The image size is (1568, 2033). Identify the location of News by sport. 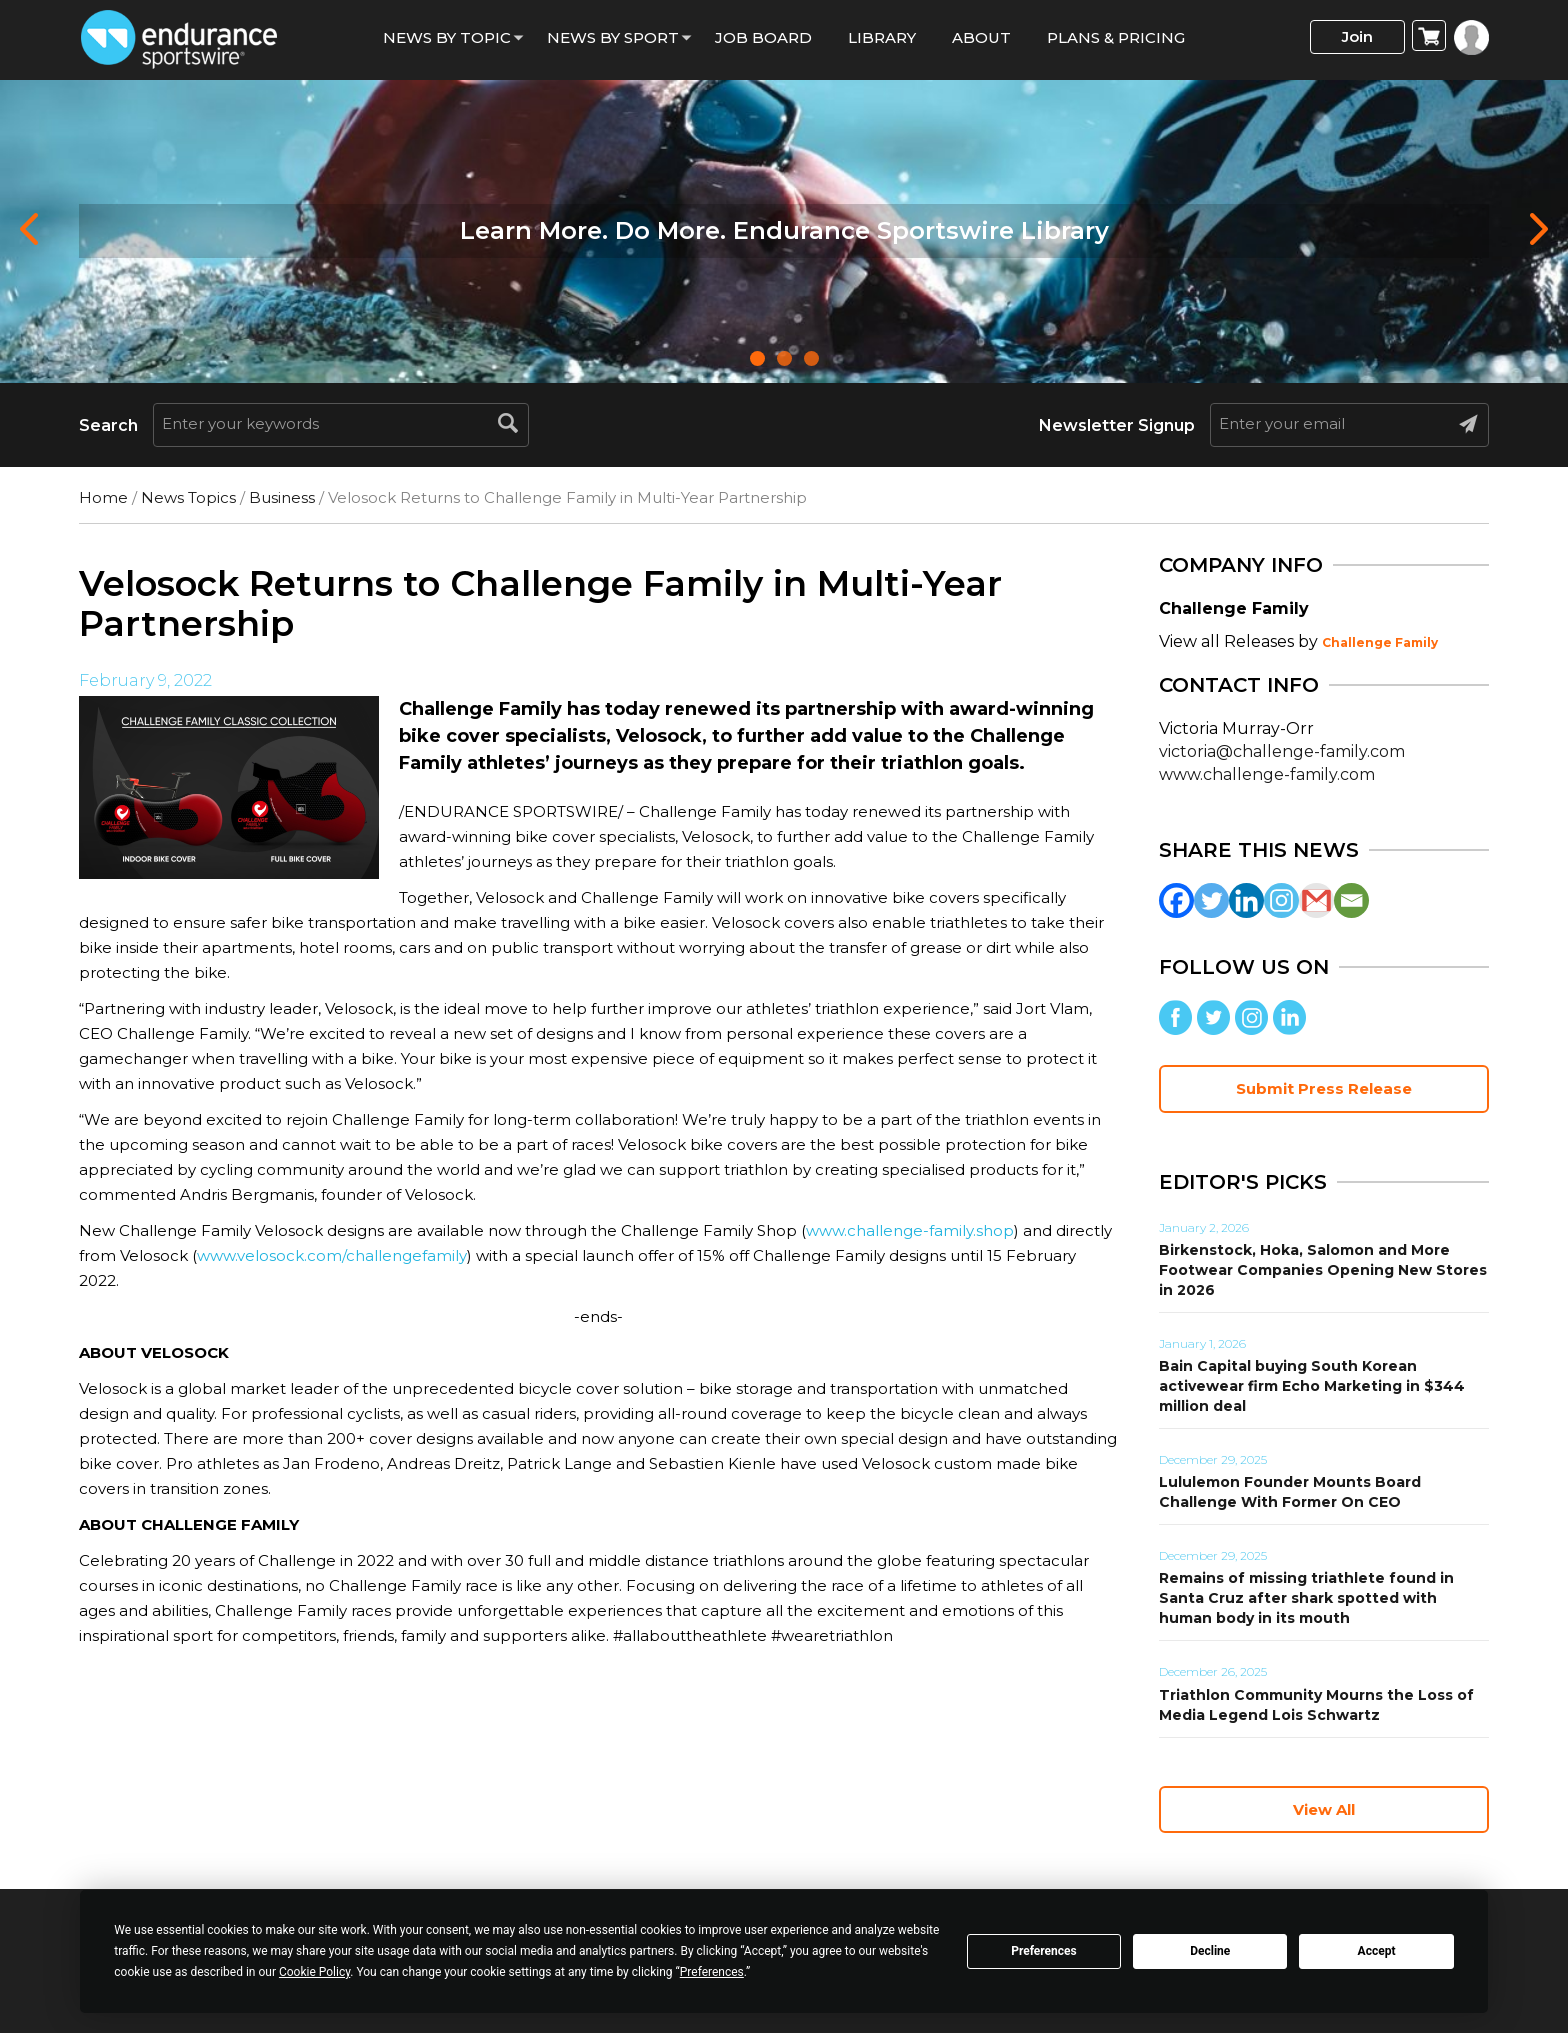
(613, 37).